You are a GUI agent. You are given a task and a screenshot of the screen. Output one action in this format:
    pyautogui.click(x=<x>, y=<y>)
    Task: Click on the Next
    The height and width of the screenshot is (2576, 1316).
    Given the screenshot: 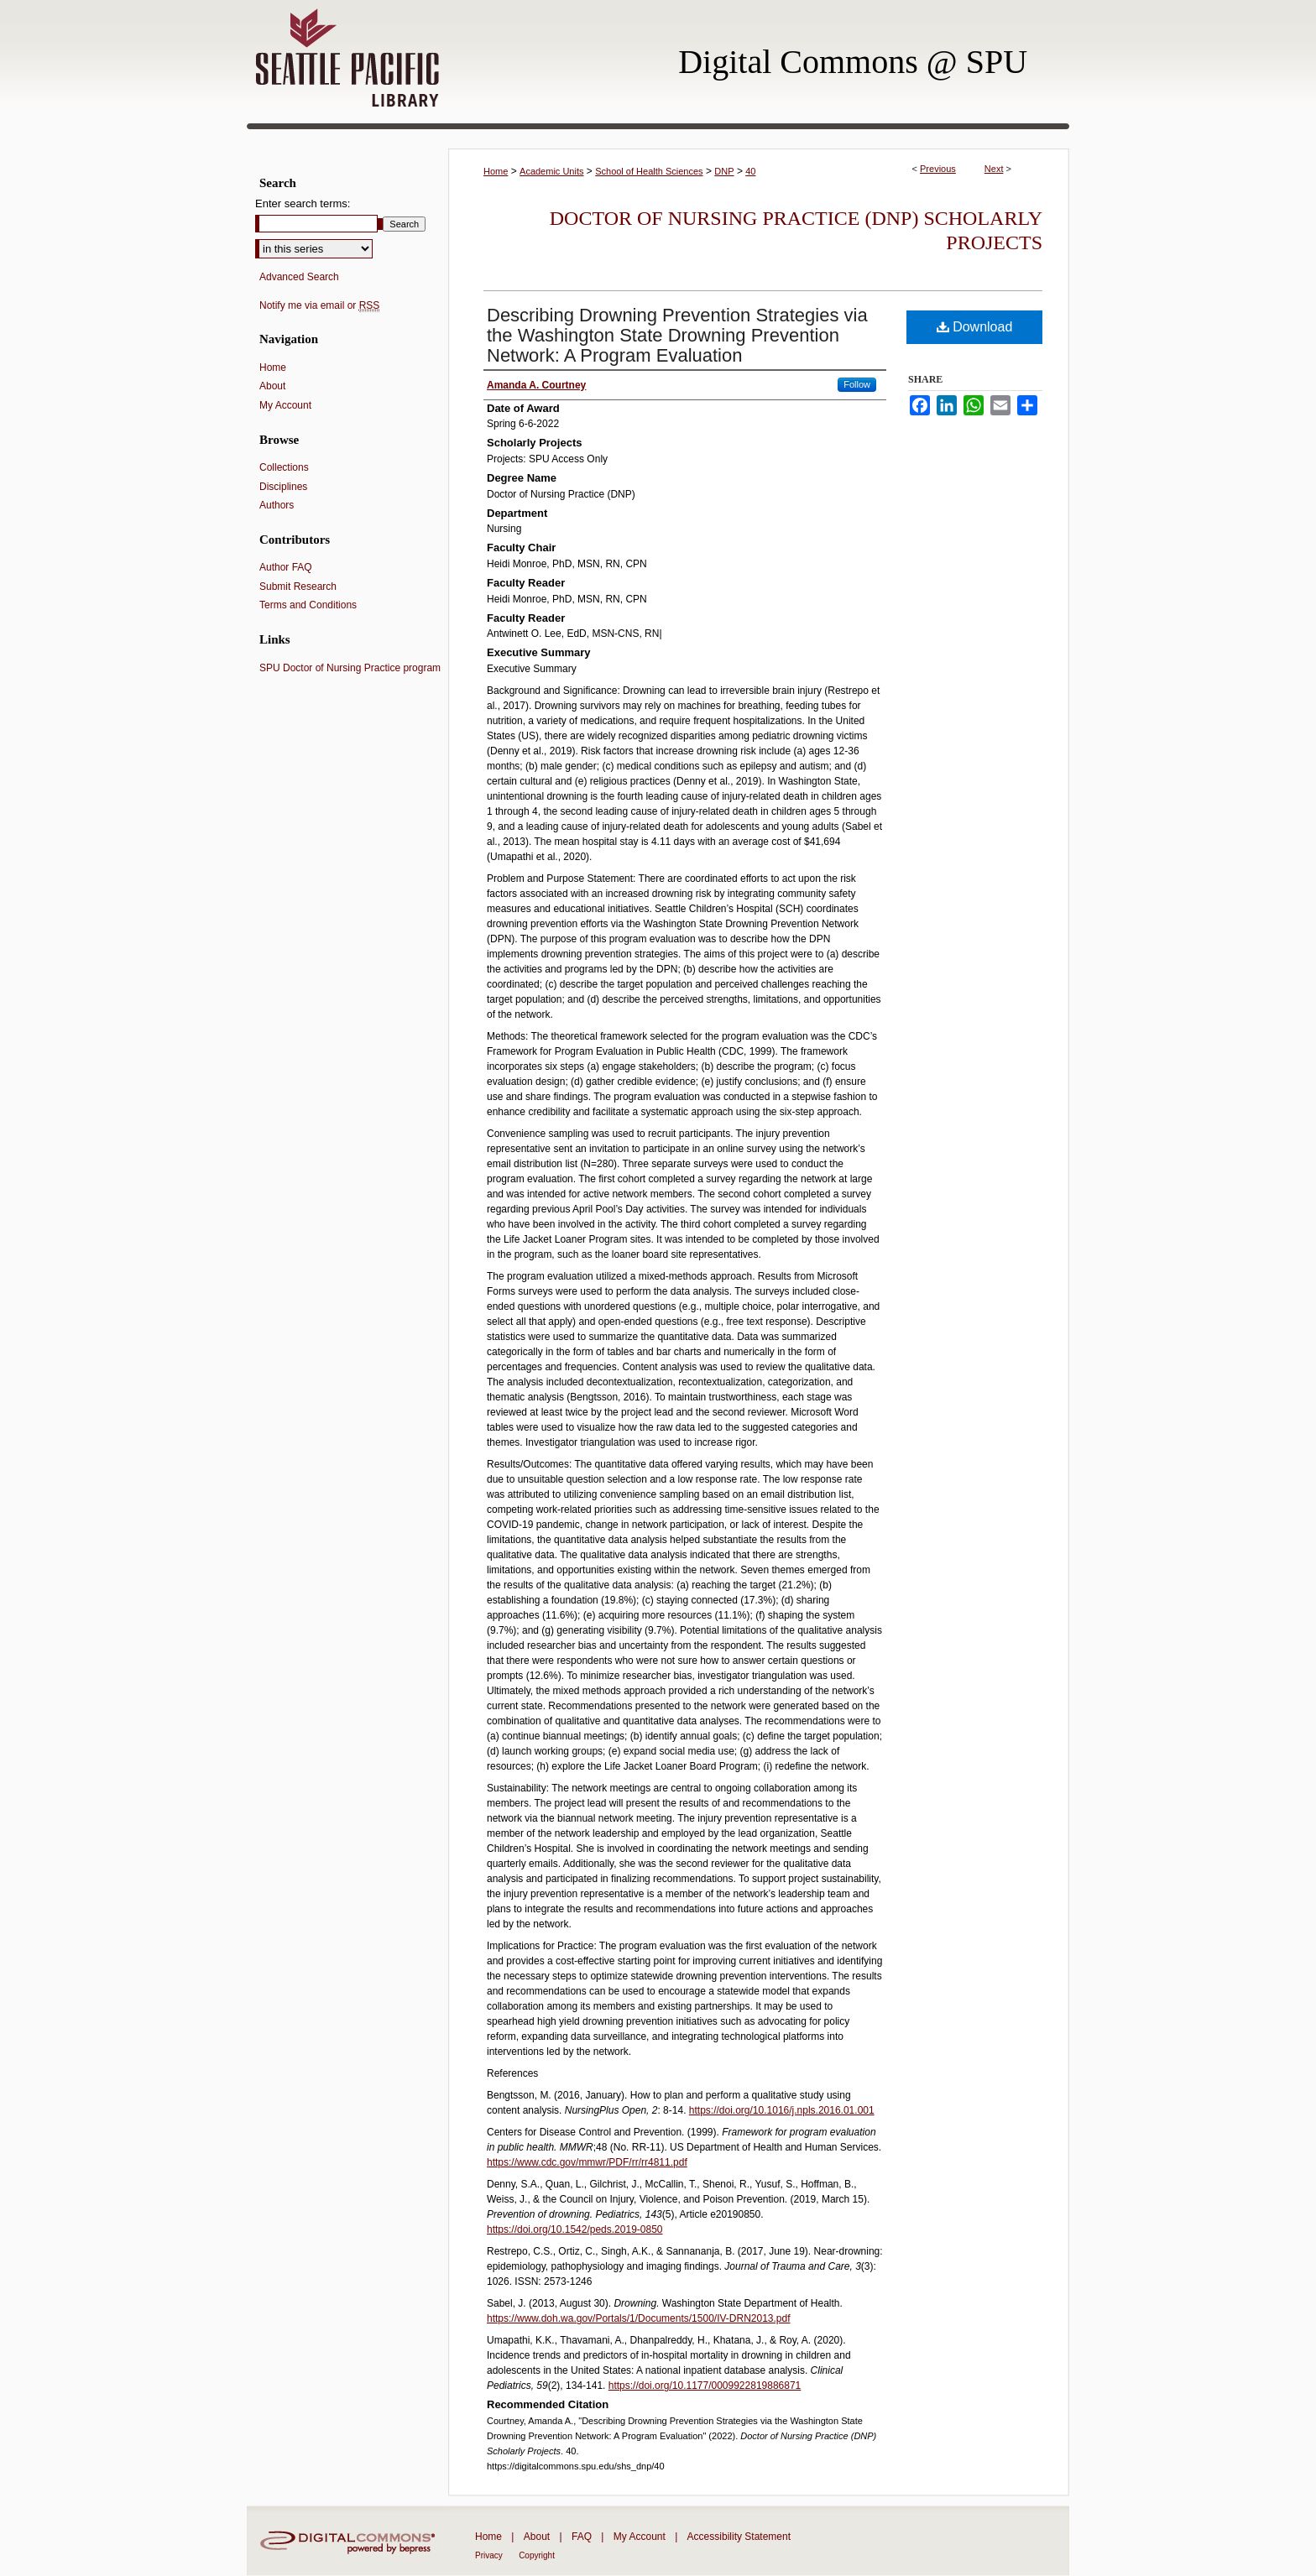 What is the action you would take?
    pyautogui.click(x=994, y=169)
    